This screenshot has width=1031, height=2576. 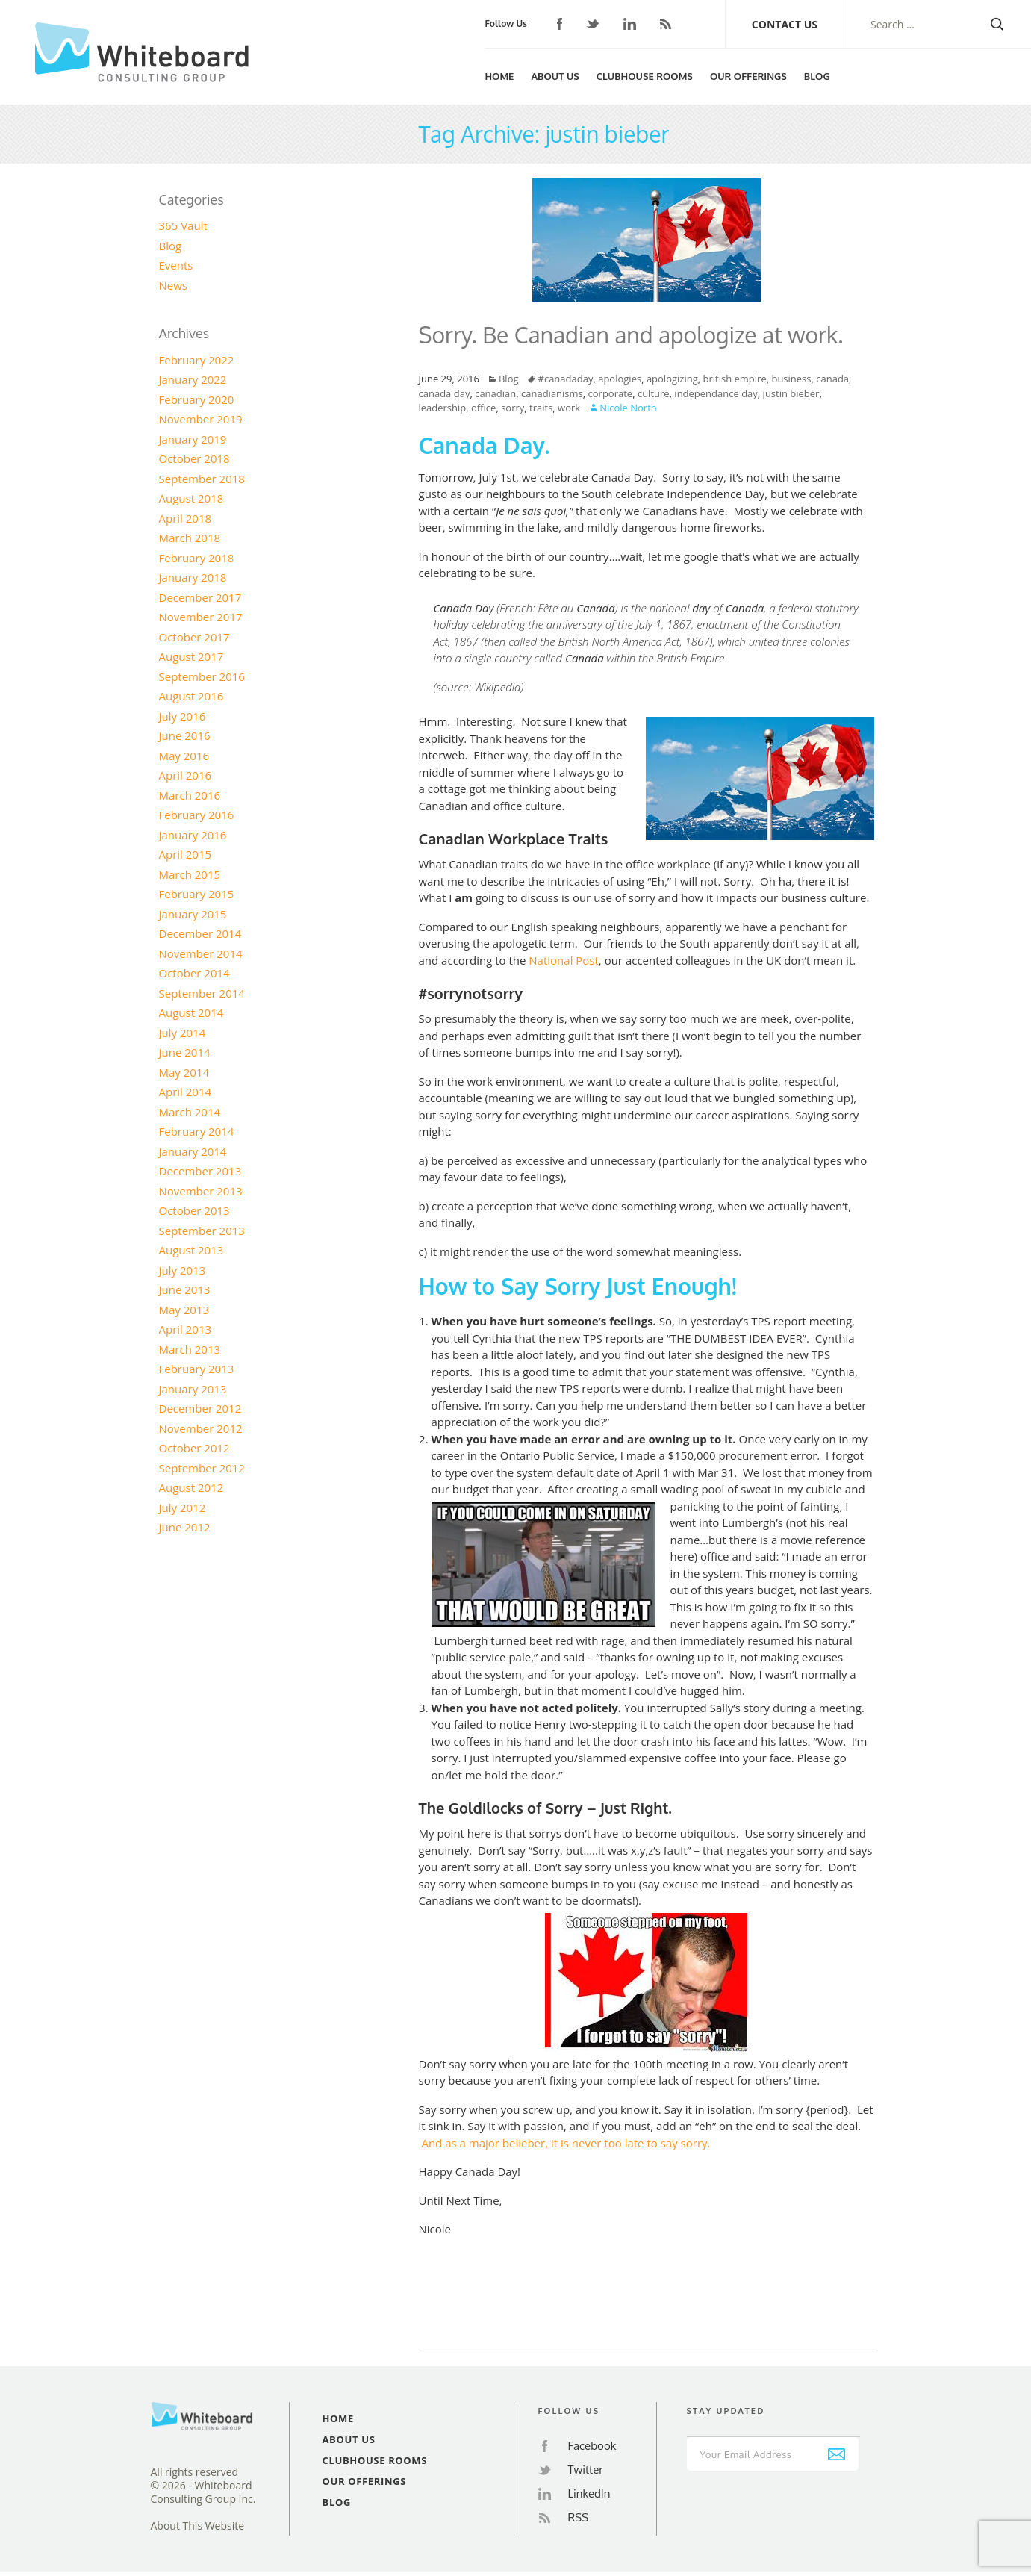 What do you see at coordinates (610, 393) in the screenshot?
I see `corporate` at bounding box center [610, 393].